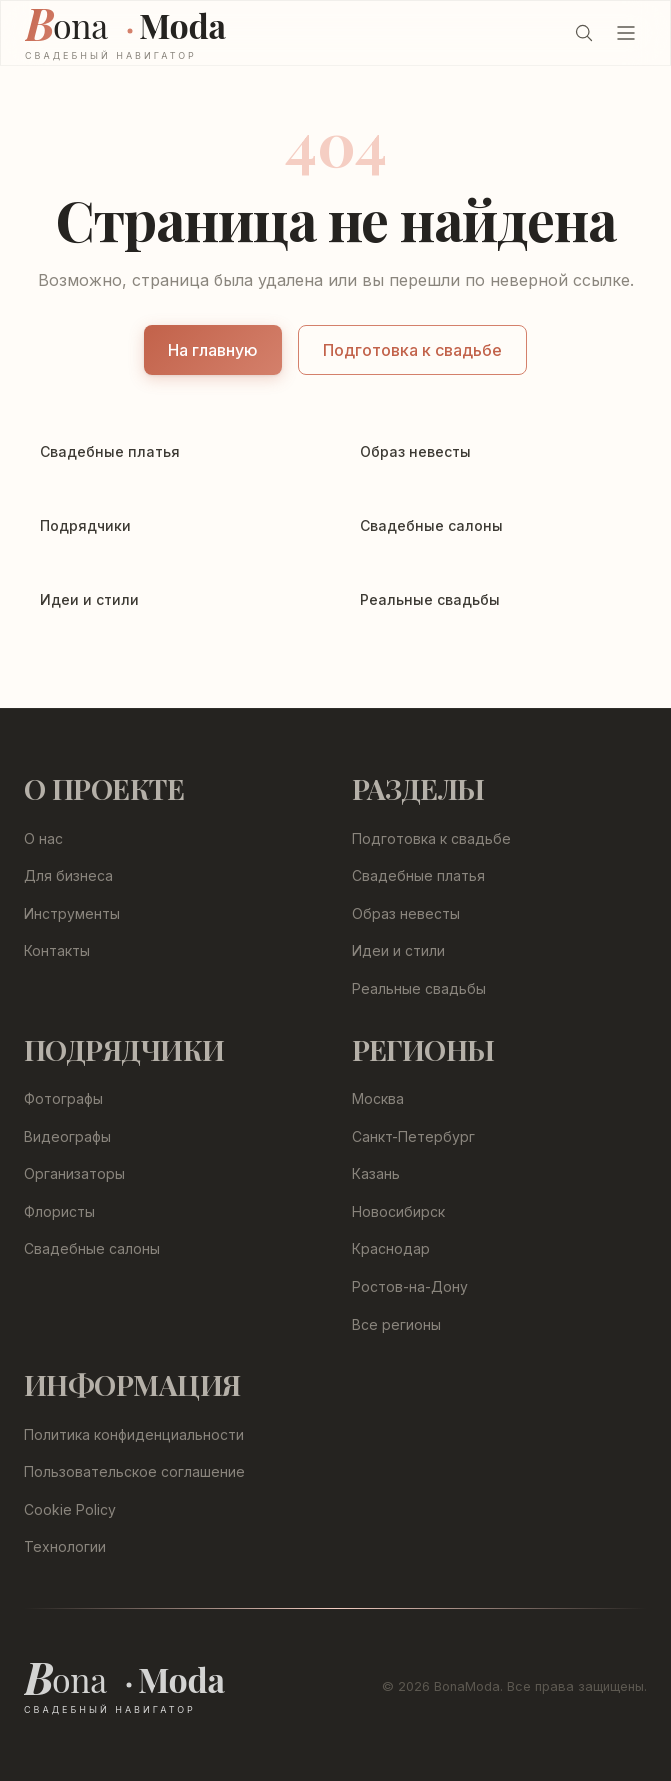 The height and width of the screenshot is (1781, 671). What do you see at coordinates (412, 350) in the screenshot?
I see `Подготовка к свадьбе` at bounding box center [412, 350].